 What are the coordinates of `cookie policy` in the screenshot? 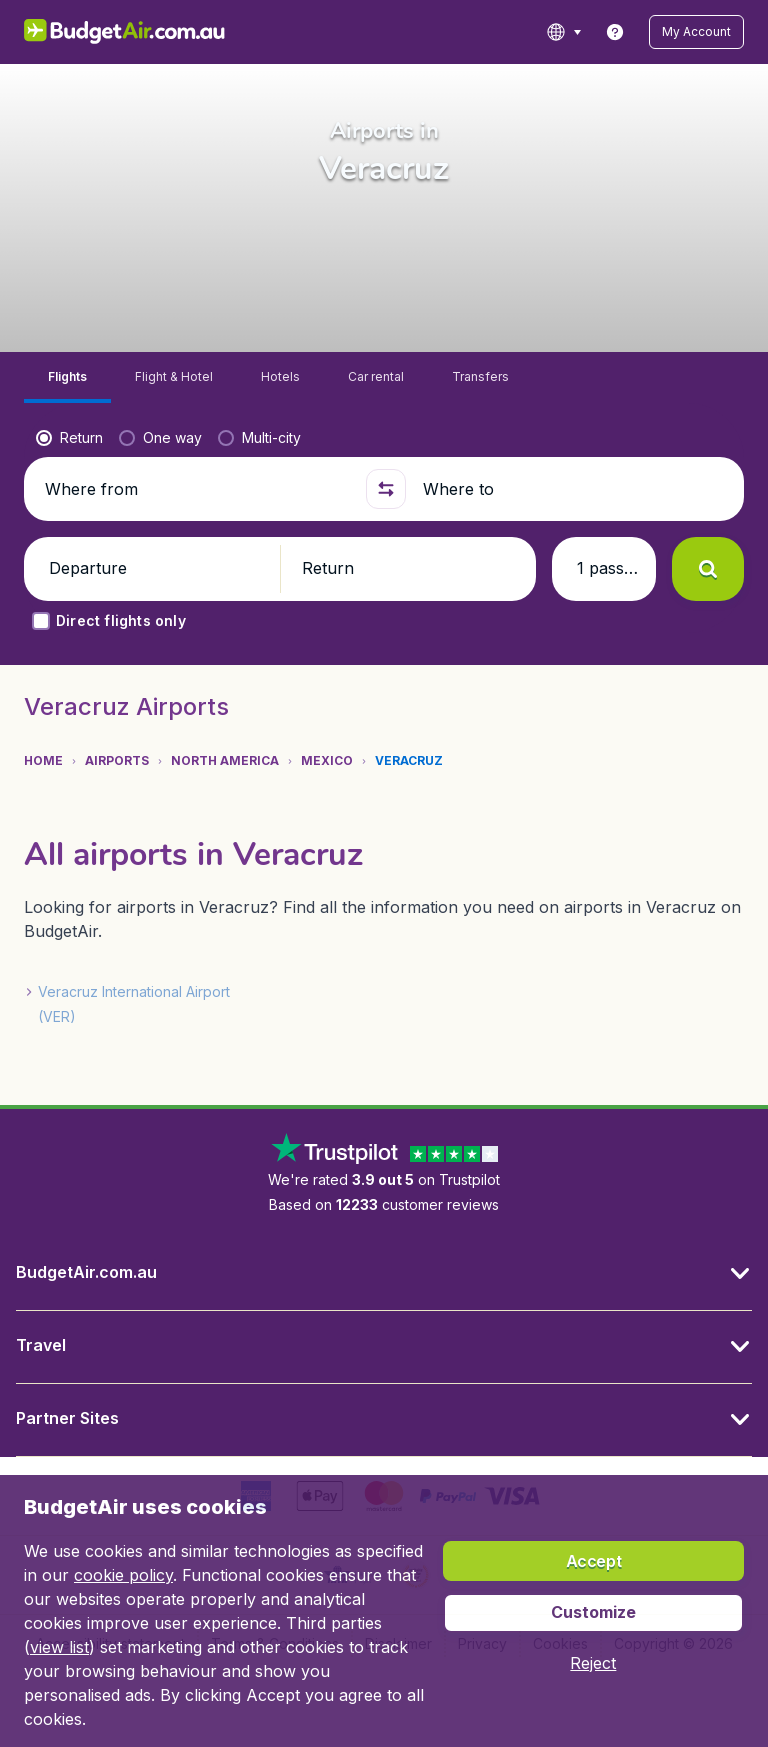 It's located at (123, 1575).